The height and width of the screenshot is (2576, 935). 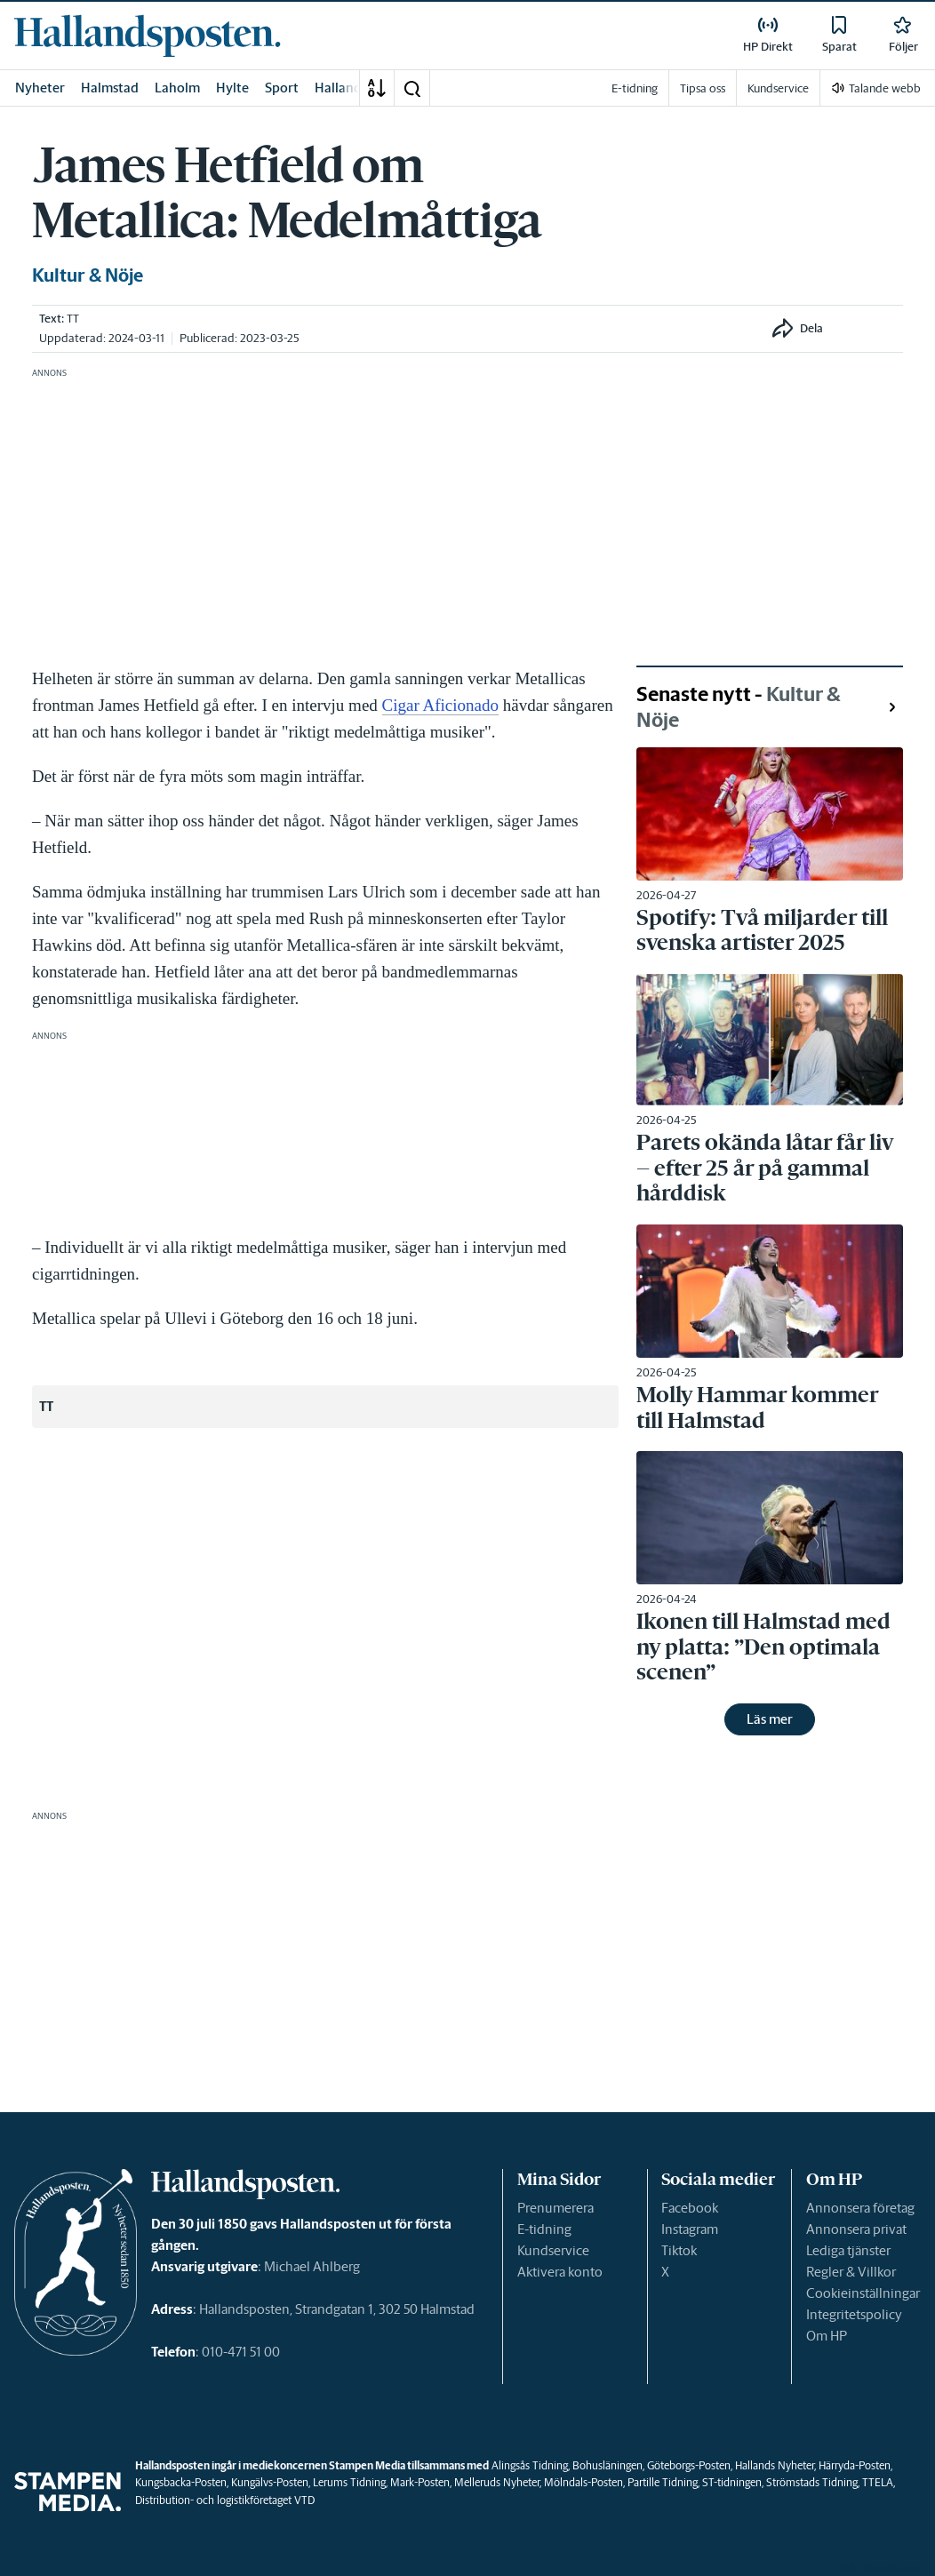 I want to click on Tiktok, so click(x=679, y=2250).